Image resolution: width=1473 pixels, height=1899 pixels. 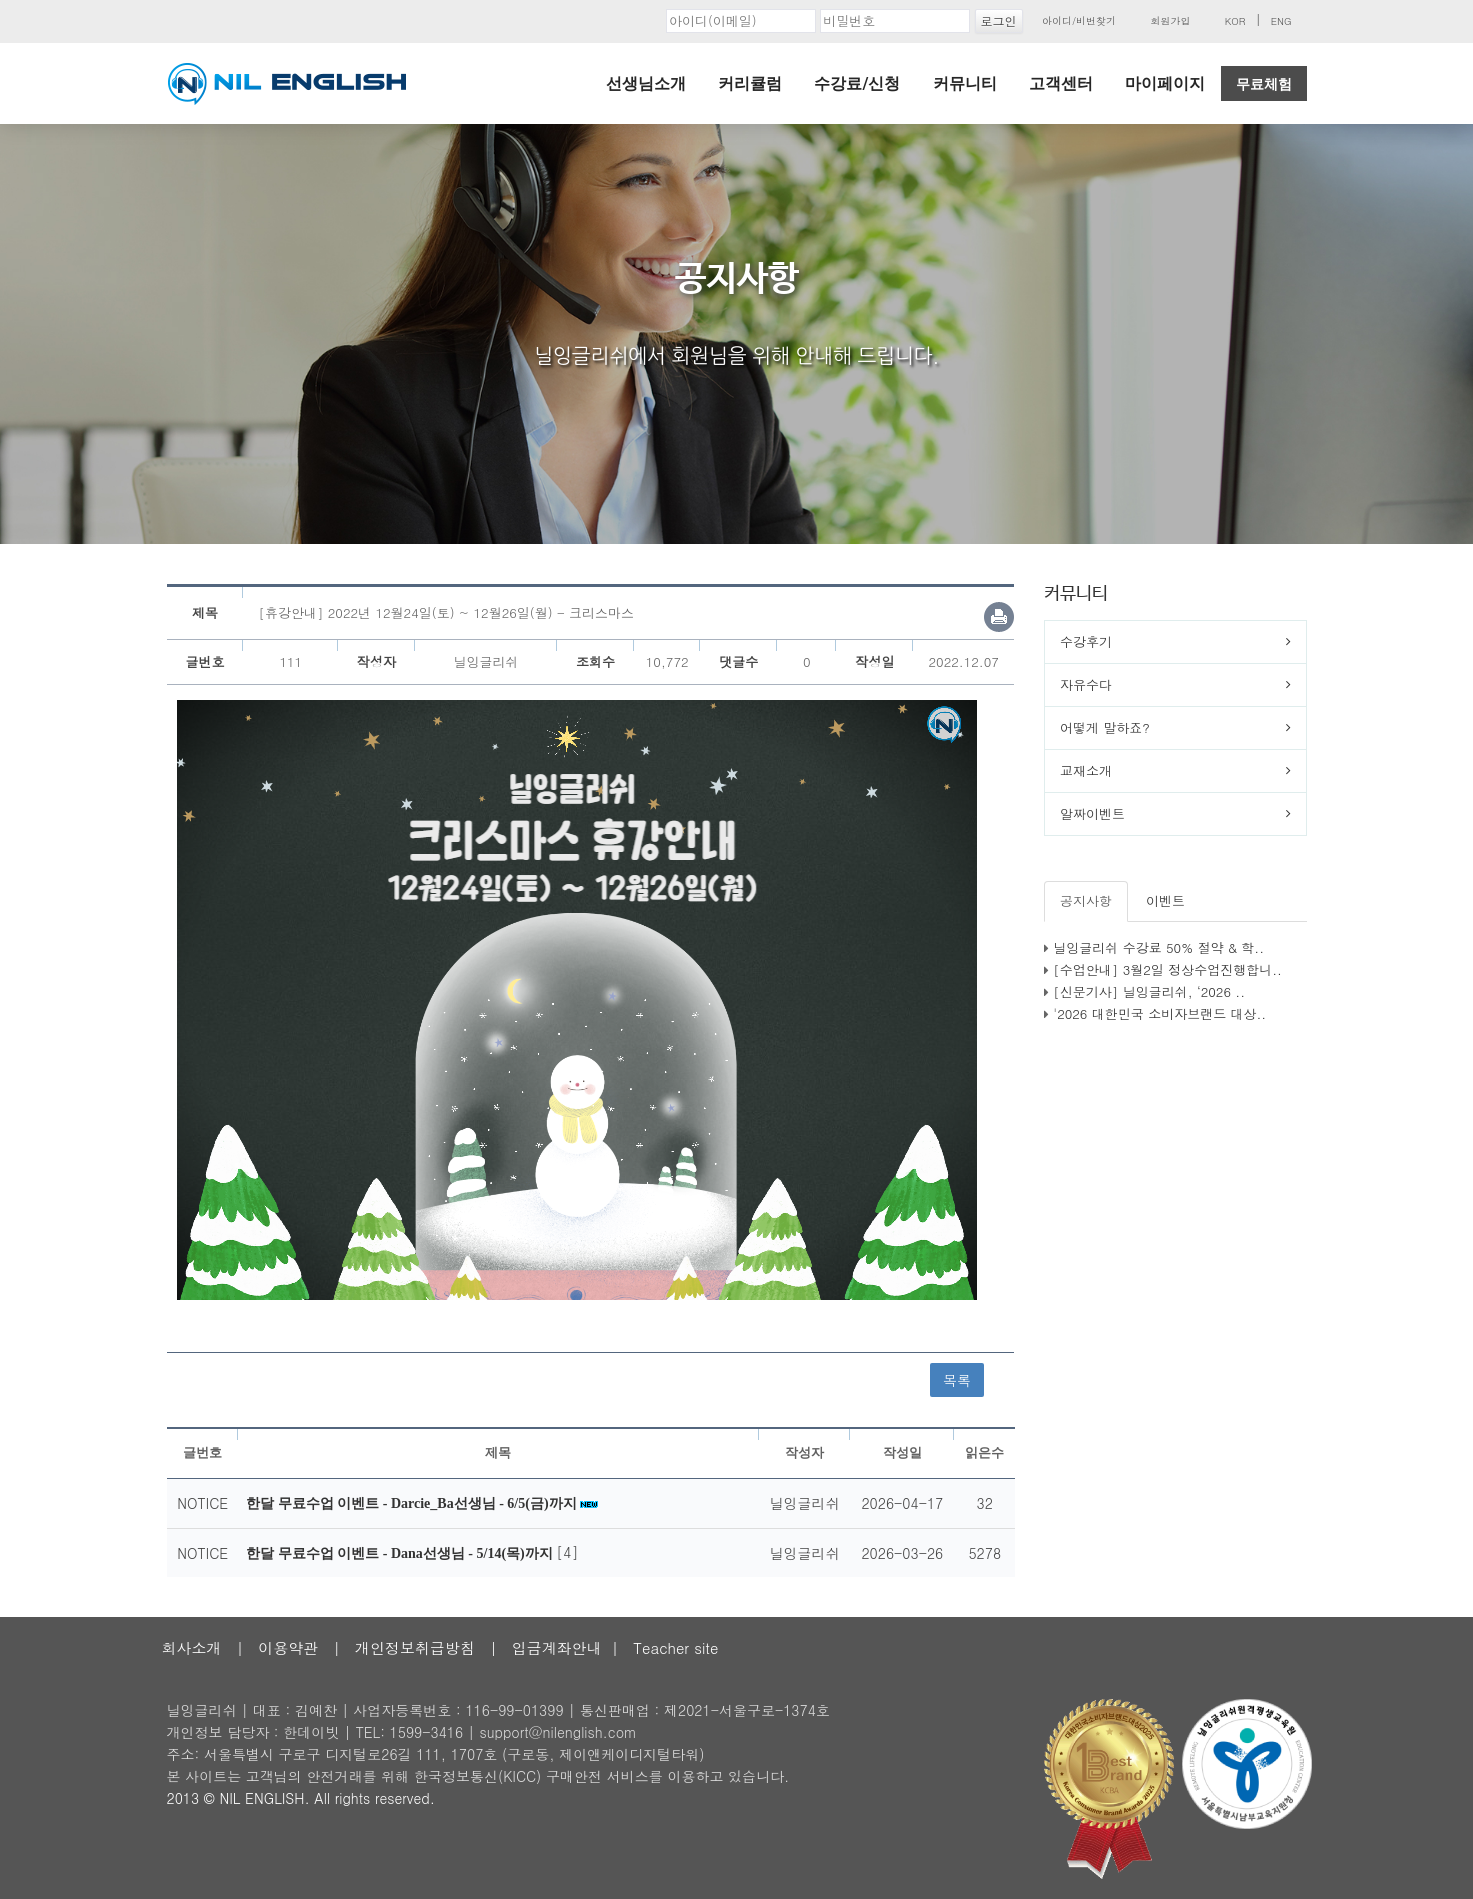 What do you see at coordinates (646, 83) in the screenshot?
I see `선생님소개` at bounding box center [646, 83].